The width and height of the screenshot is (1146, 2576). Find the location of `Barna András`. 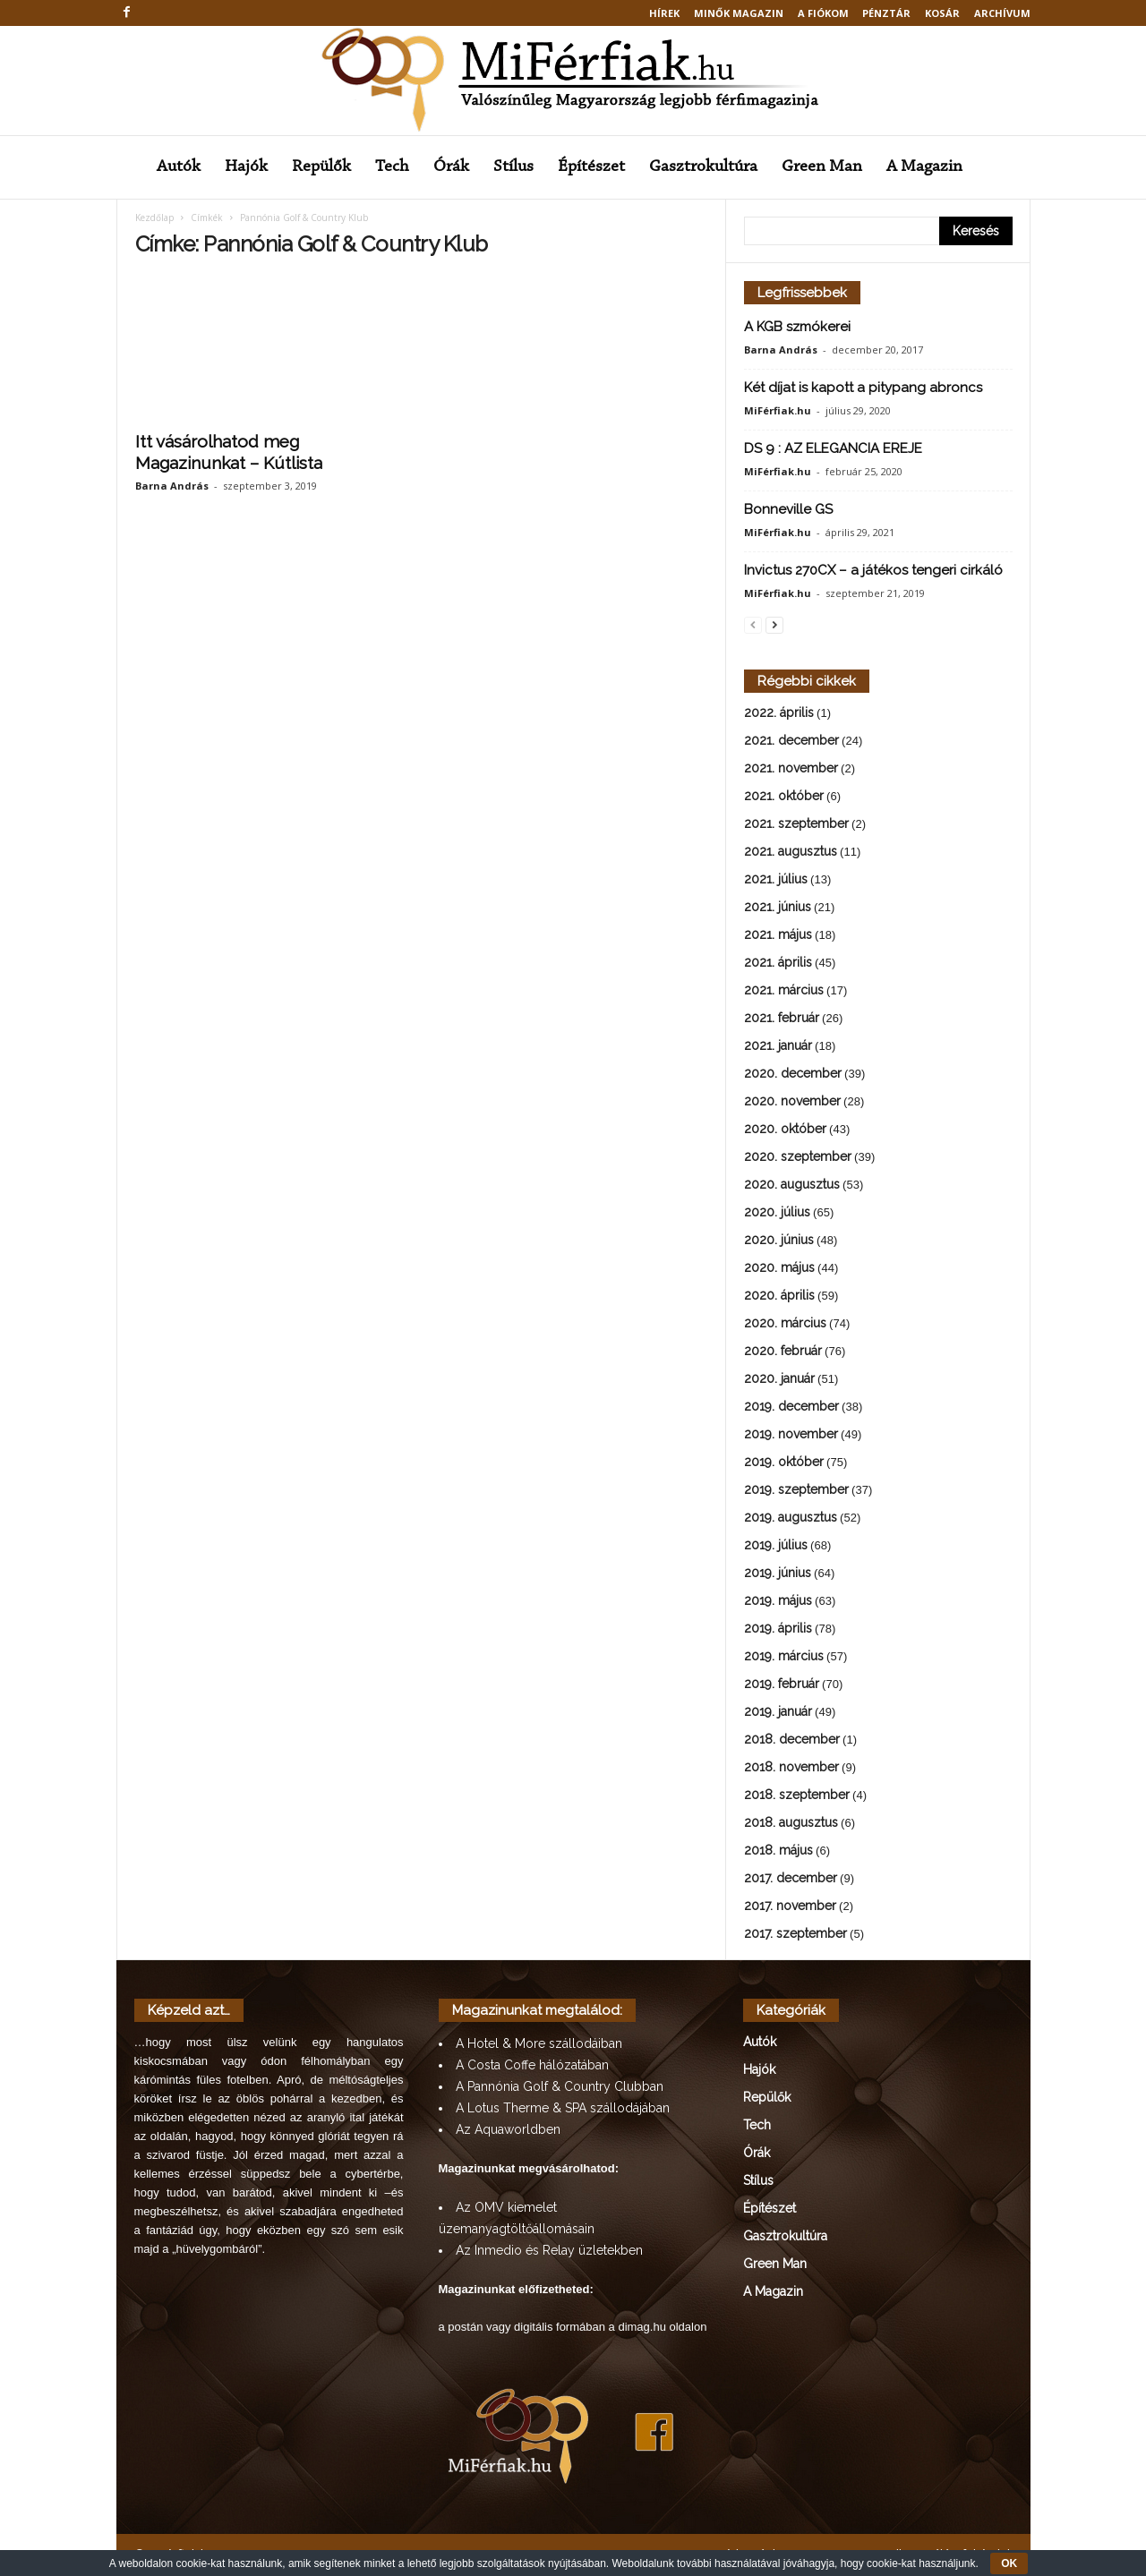

Barna András is located at coordinates (172, 485).